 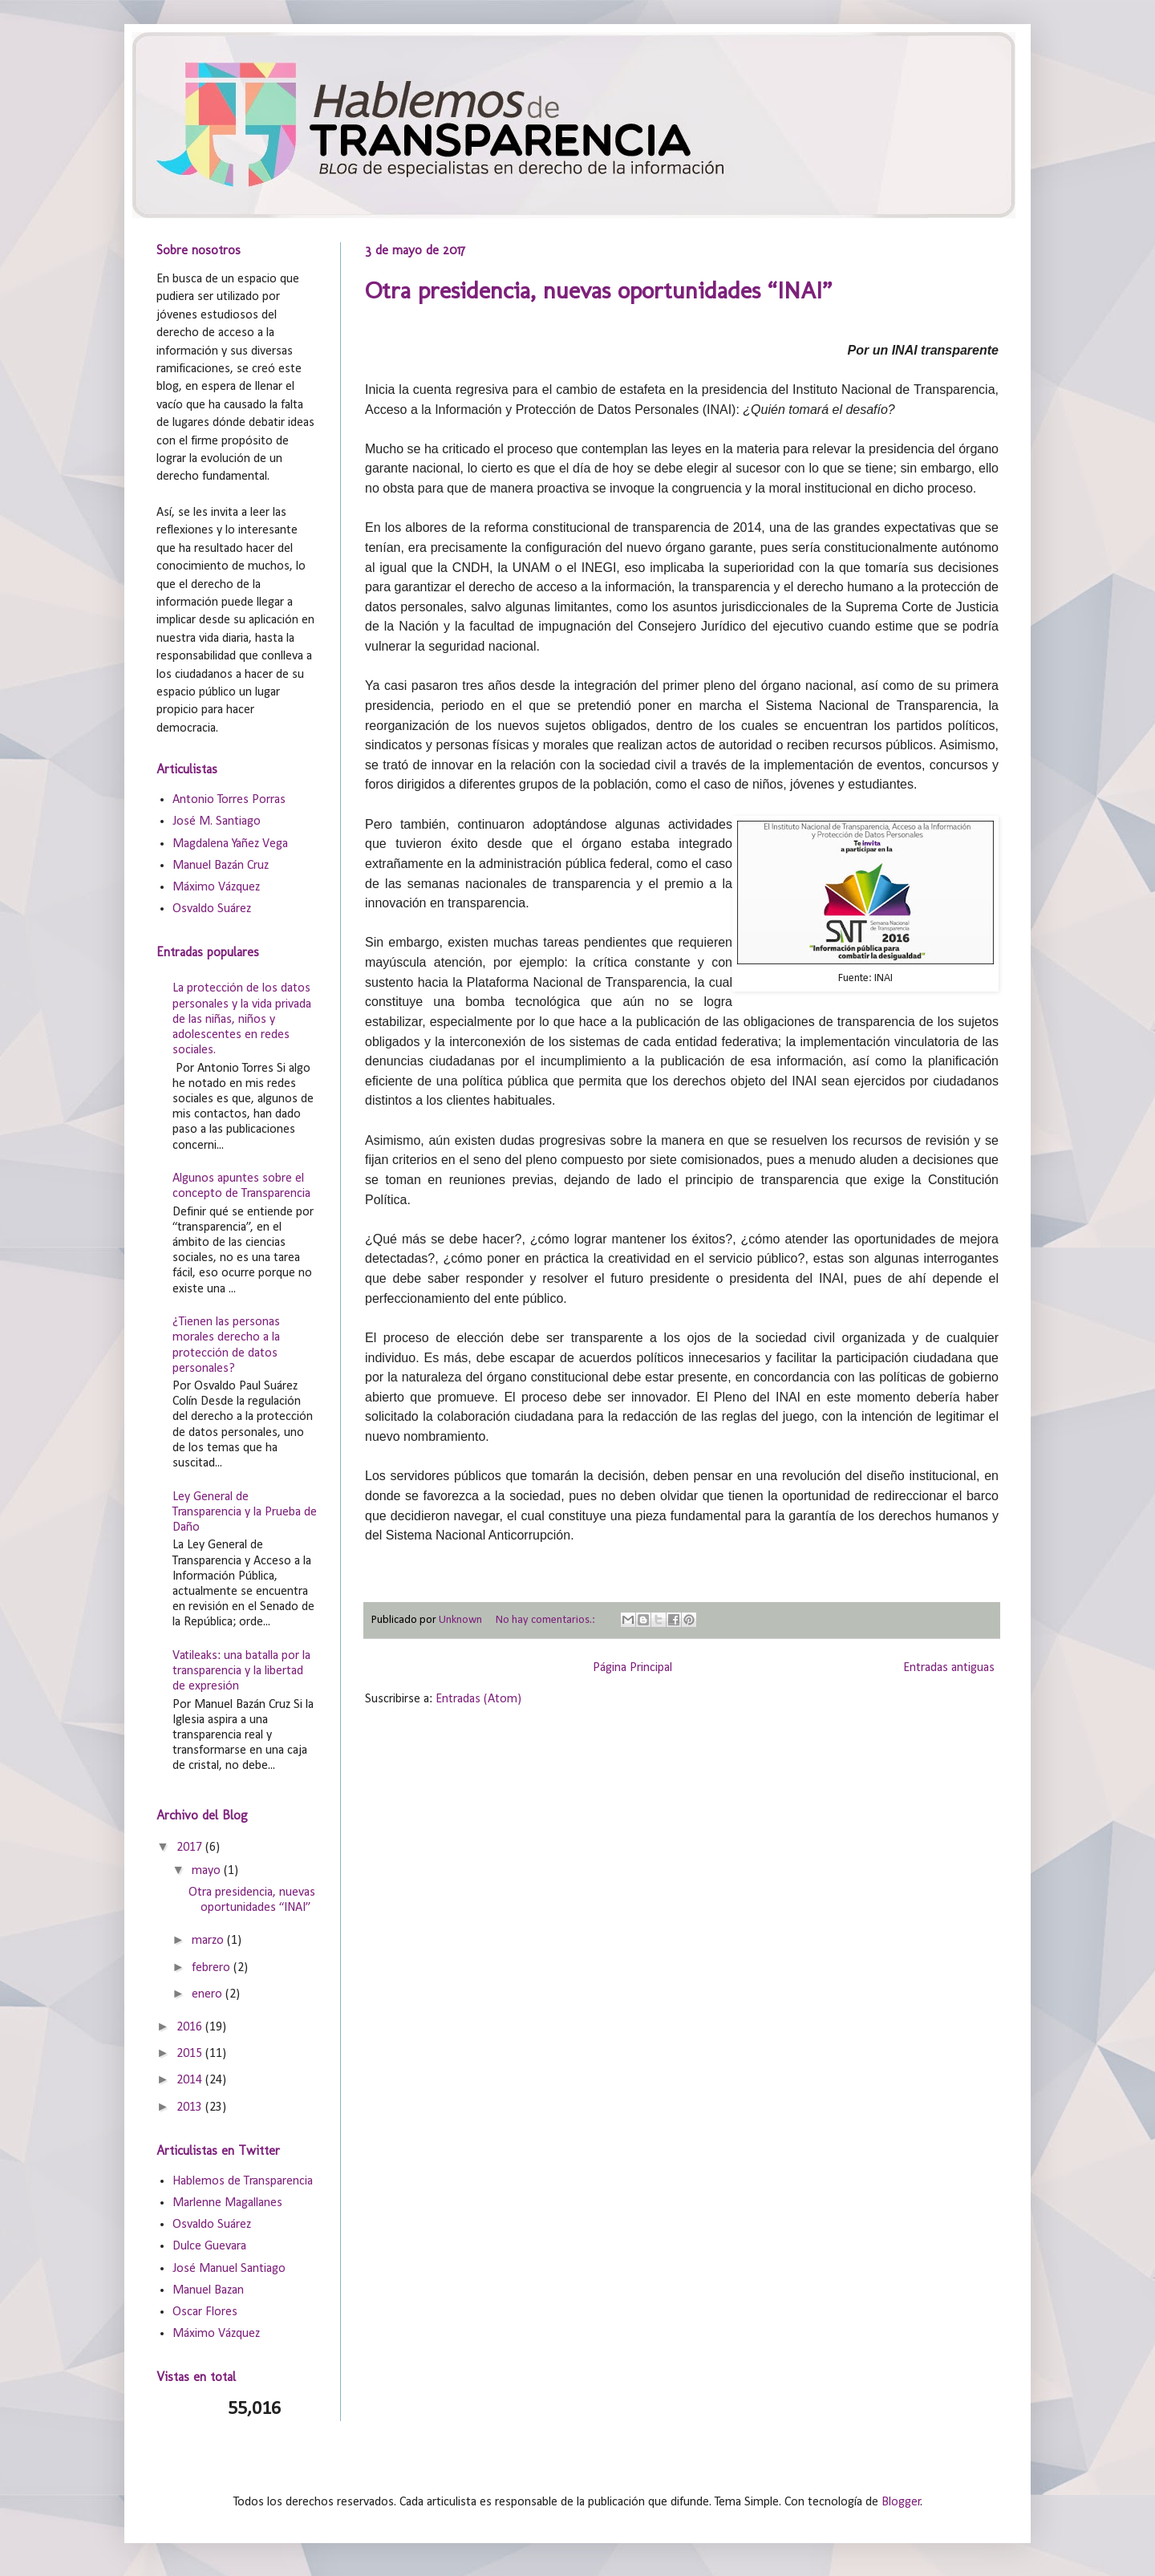 What do you see at coordinates (227, 2203) in the screenshot?
I see `Marlenne Magallanes` at bounding box center [227, 2203].